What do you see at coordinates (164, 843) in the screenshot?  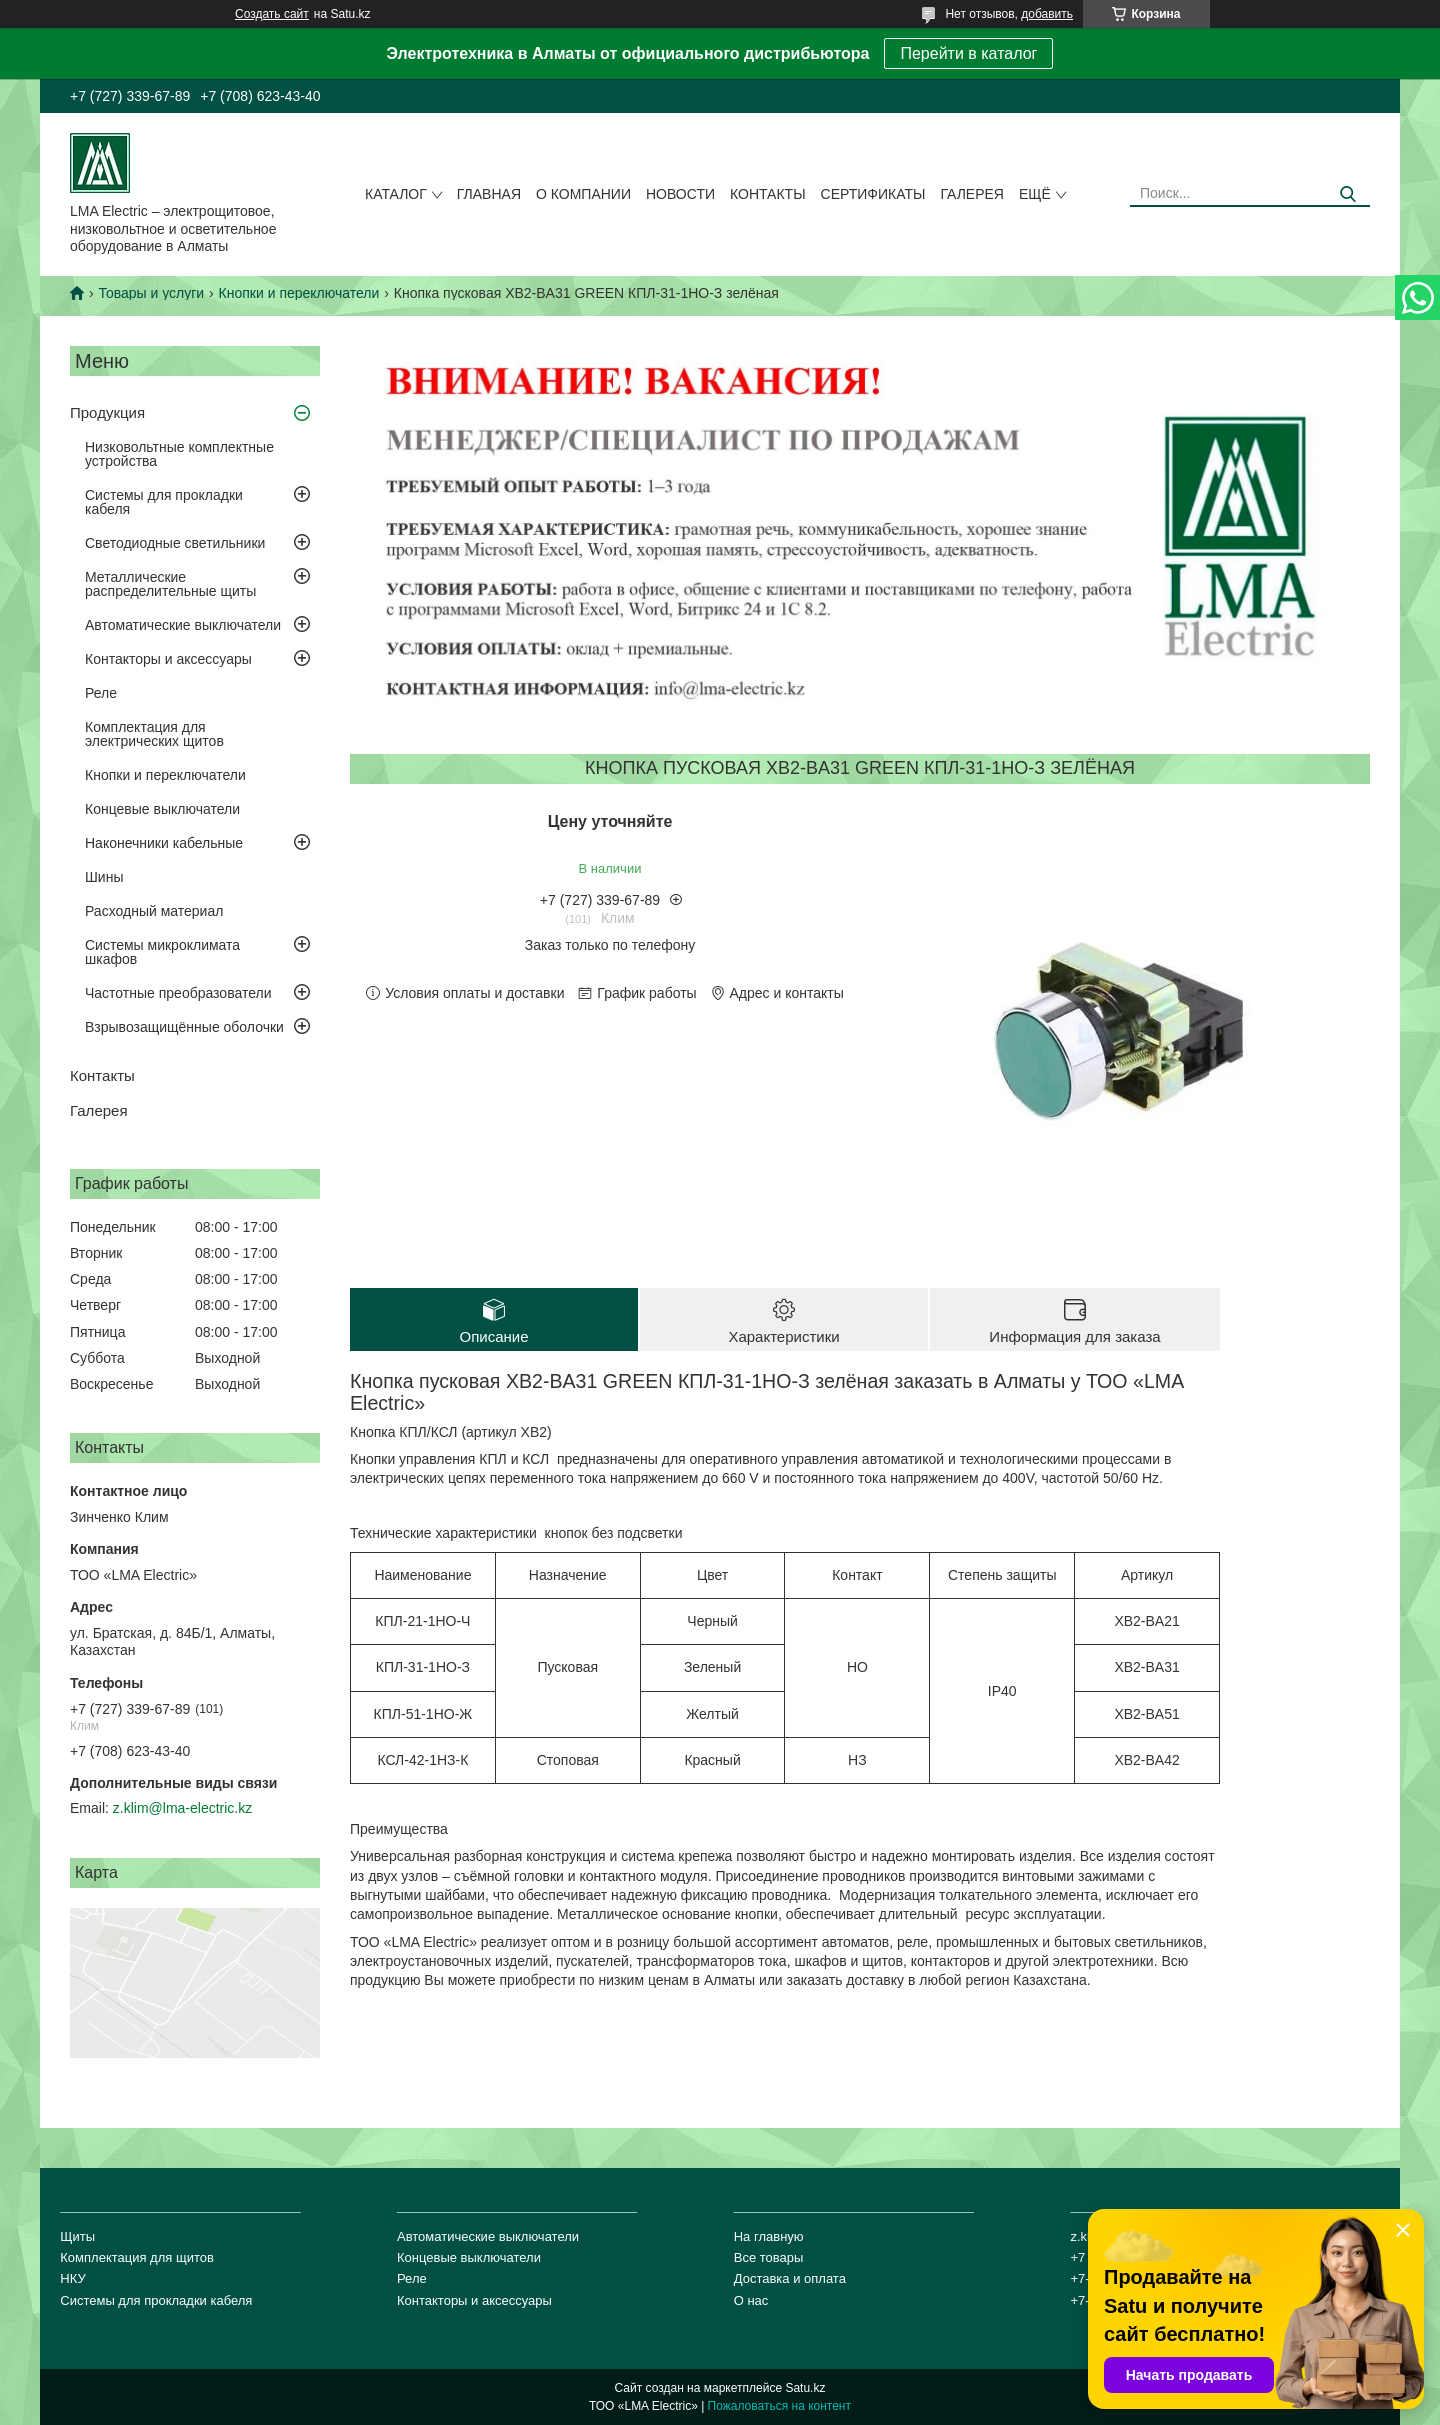 I see `Наконечники кабельные` at bounding box center [164, 843].